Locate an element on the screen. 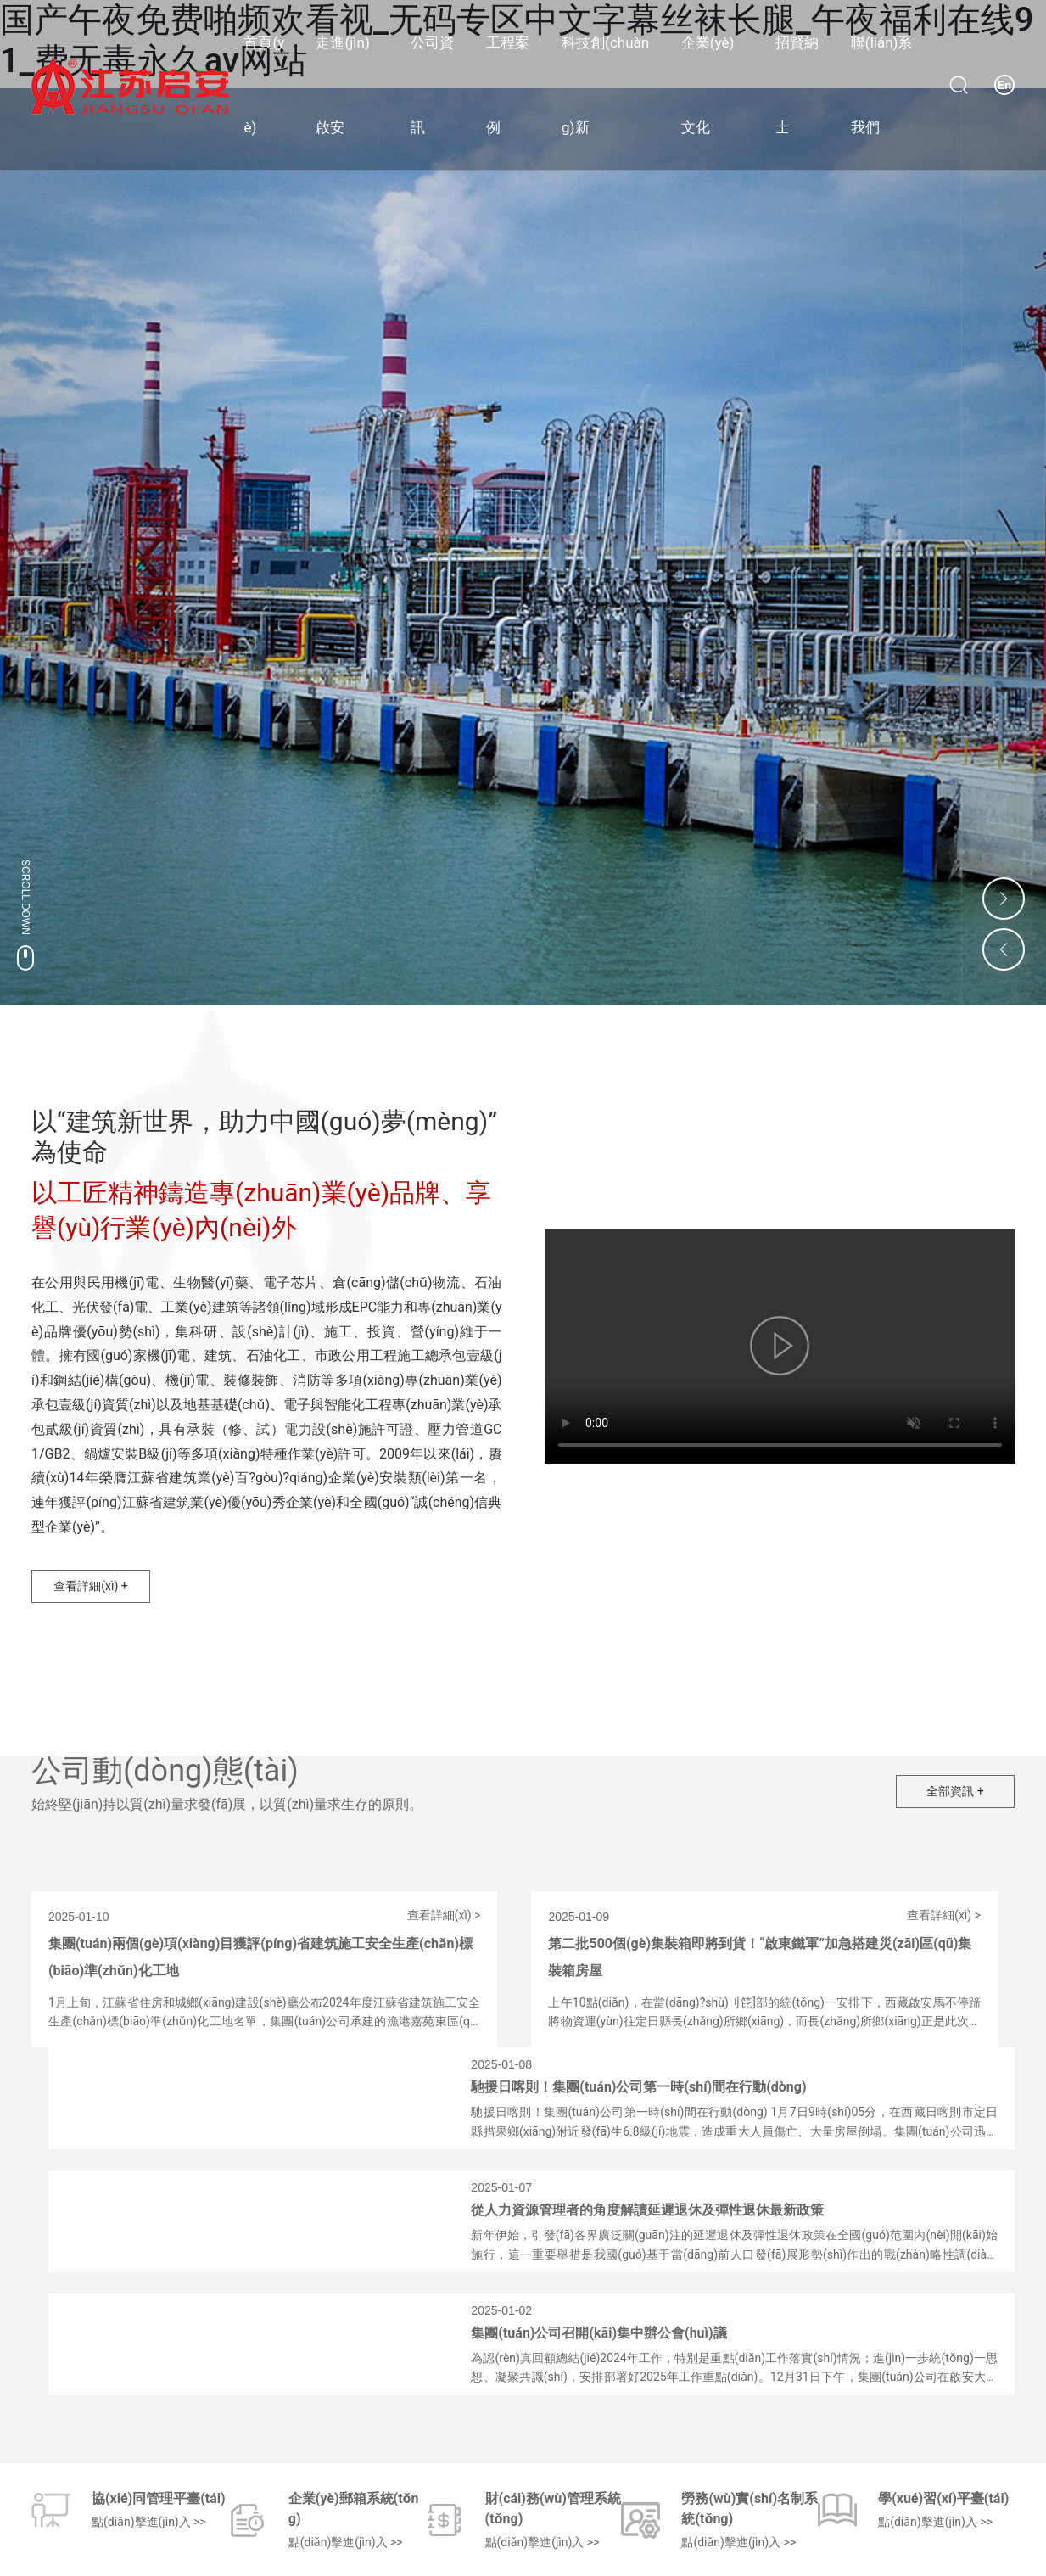 This screenshot has height=2576, width=1046. 學(xué)習(xí)平臺(tái) is located at coordinates (943, 2498).